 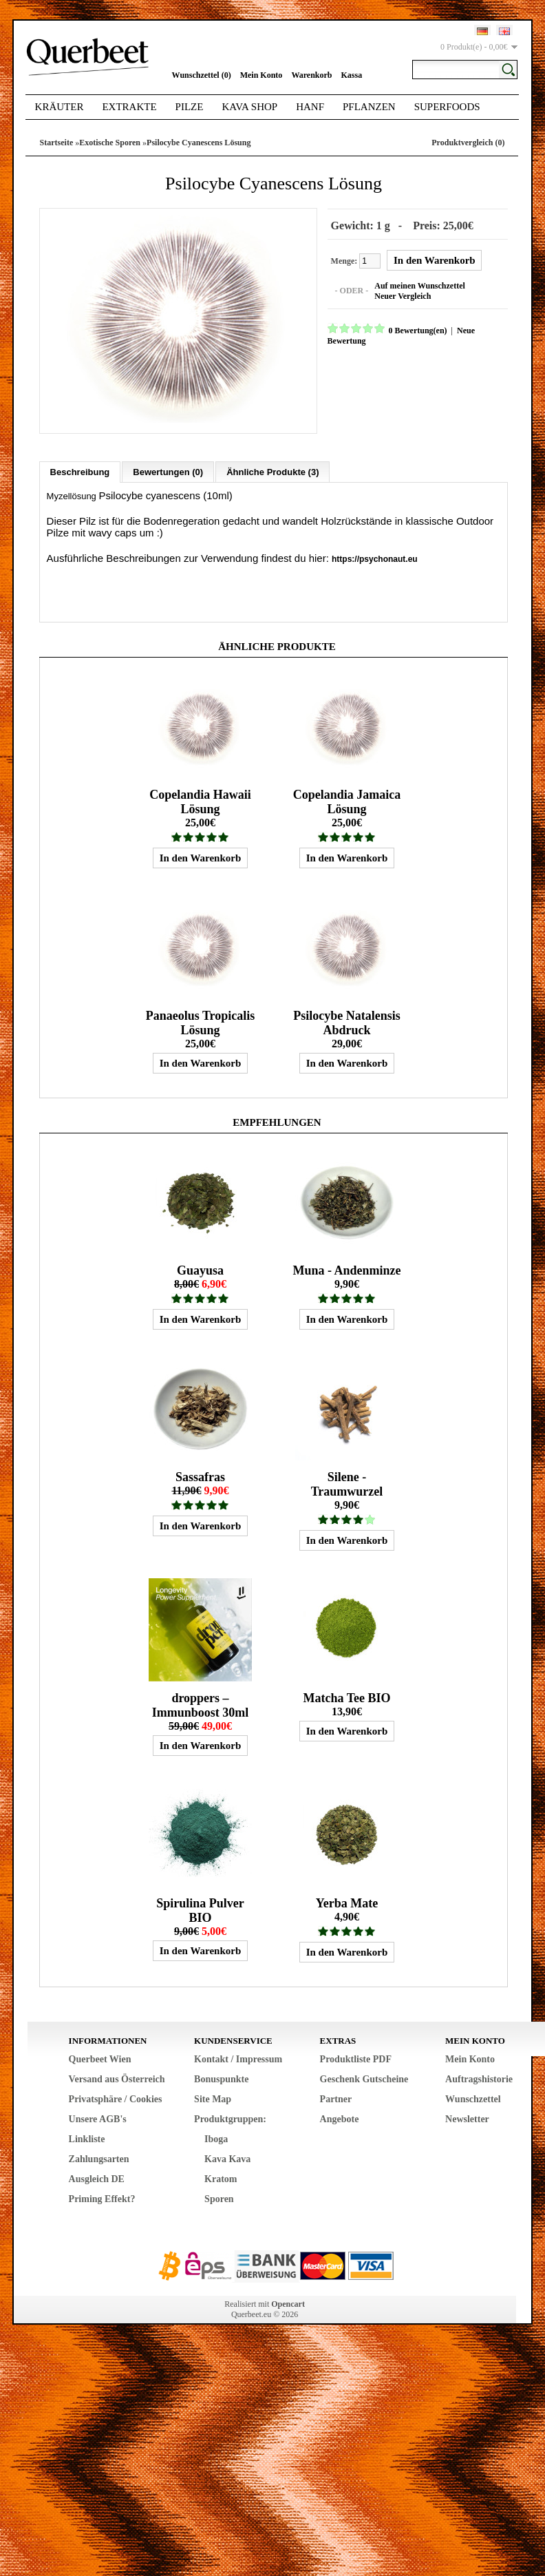 What do you see at coordinates (352, 75) in the screenshot?
I see `Kassa` at bounding box center [352, 75].